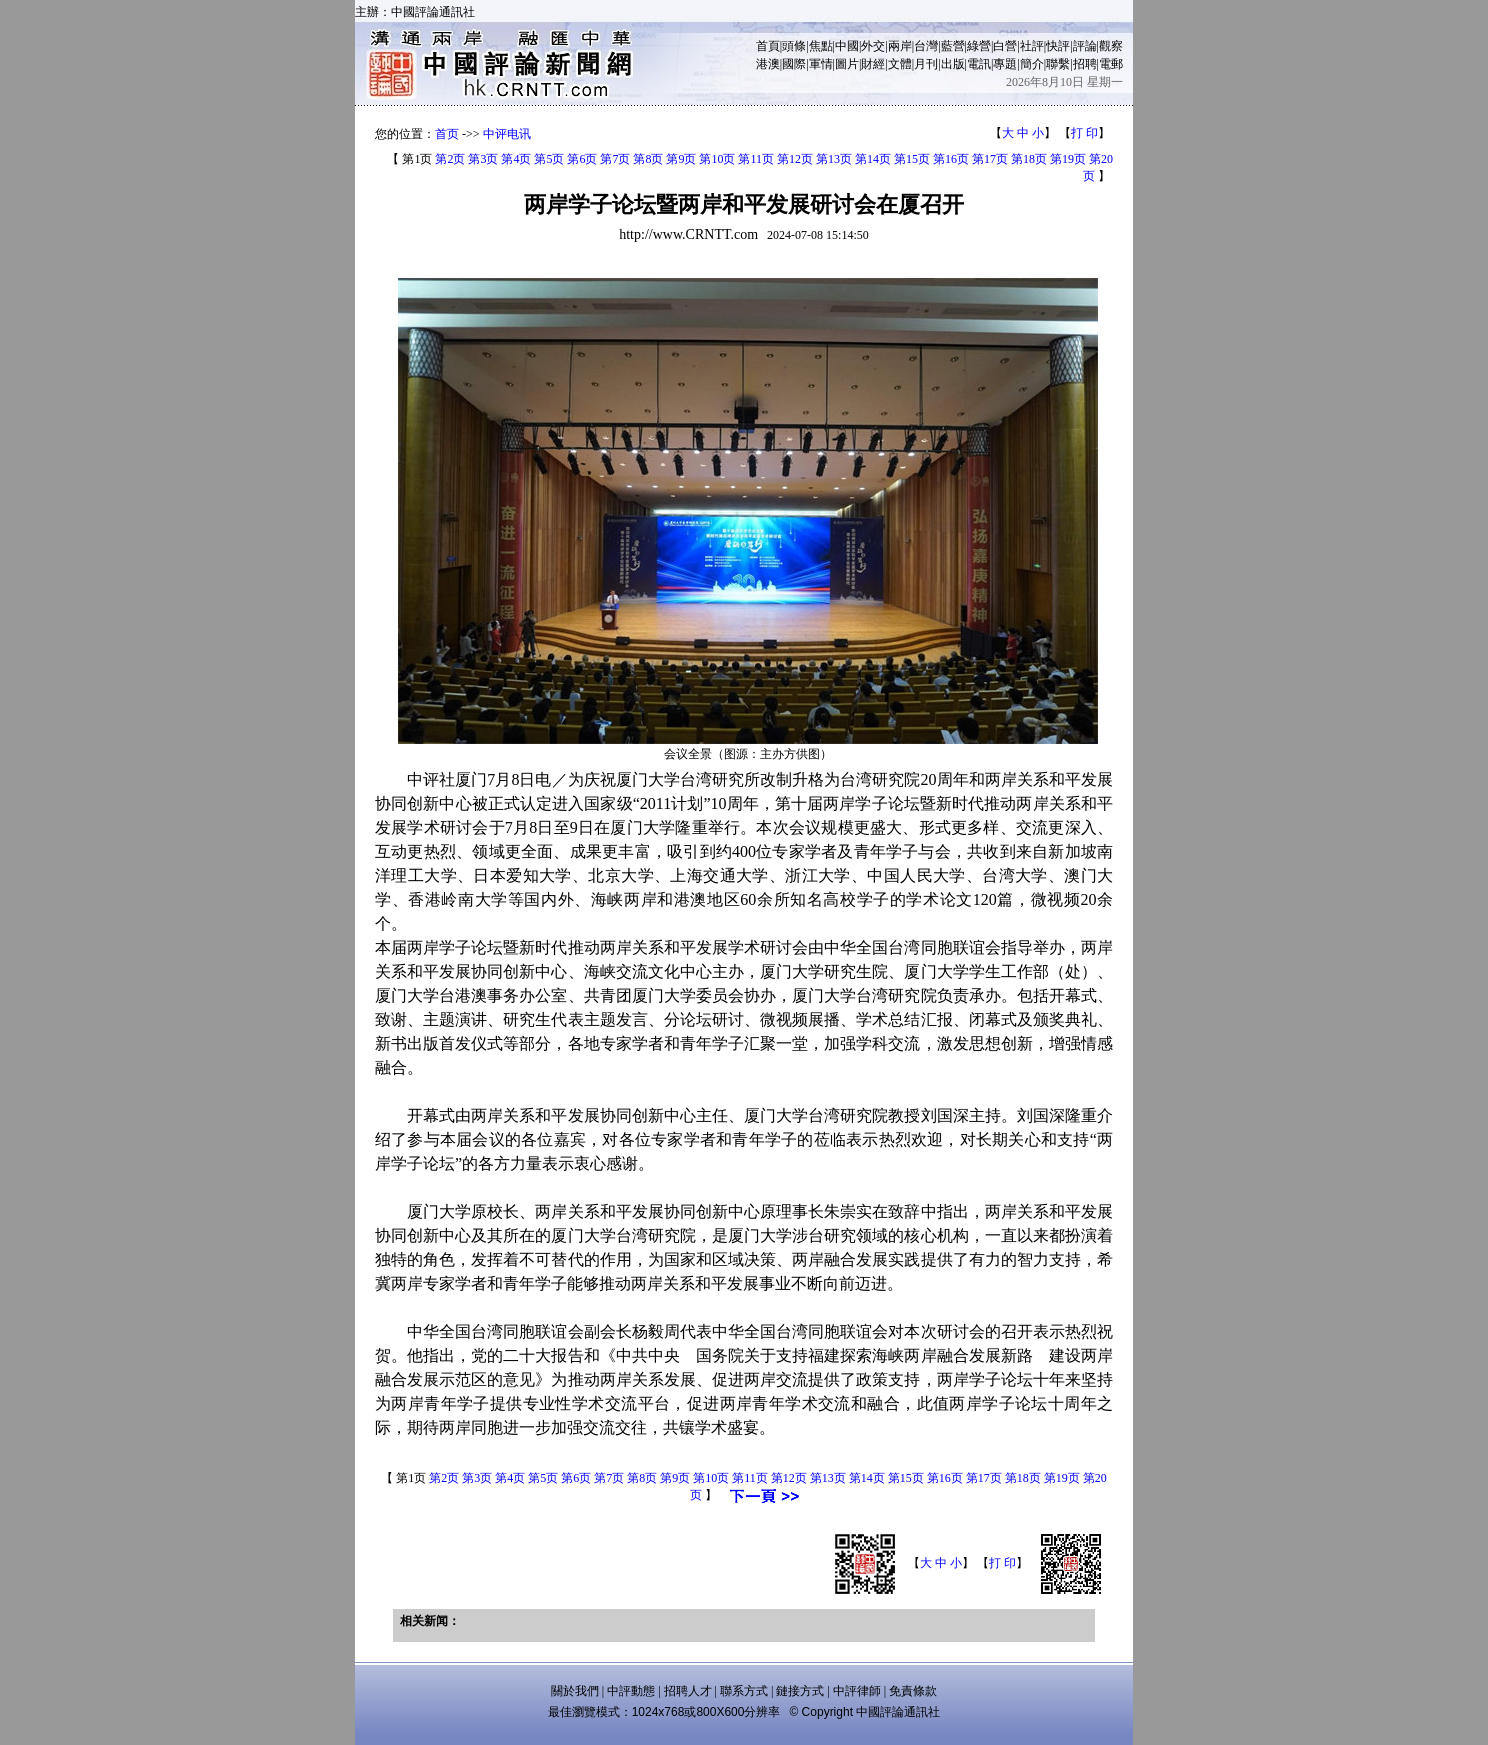 This screenshot has height=1745, width=1488. I want to click on 台灣, so click(926, 46).